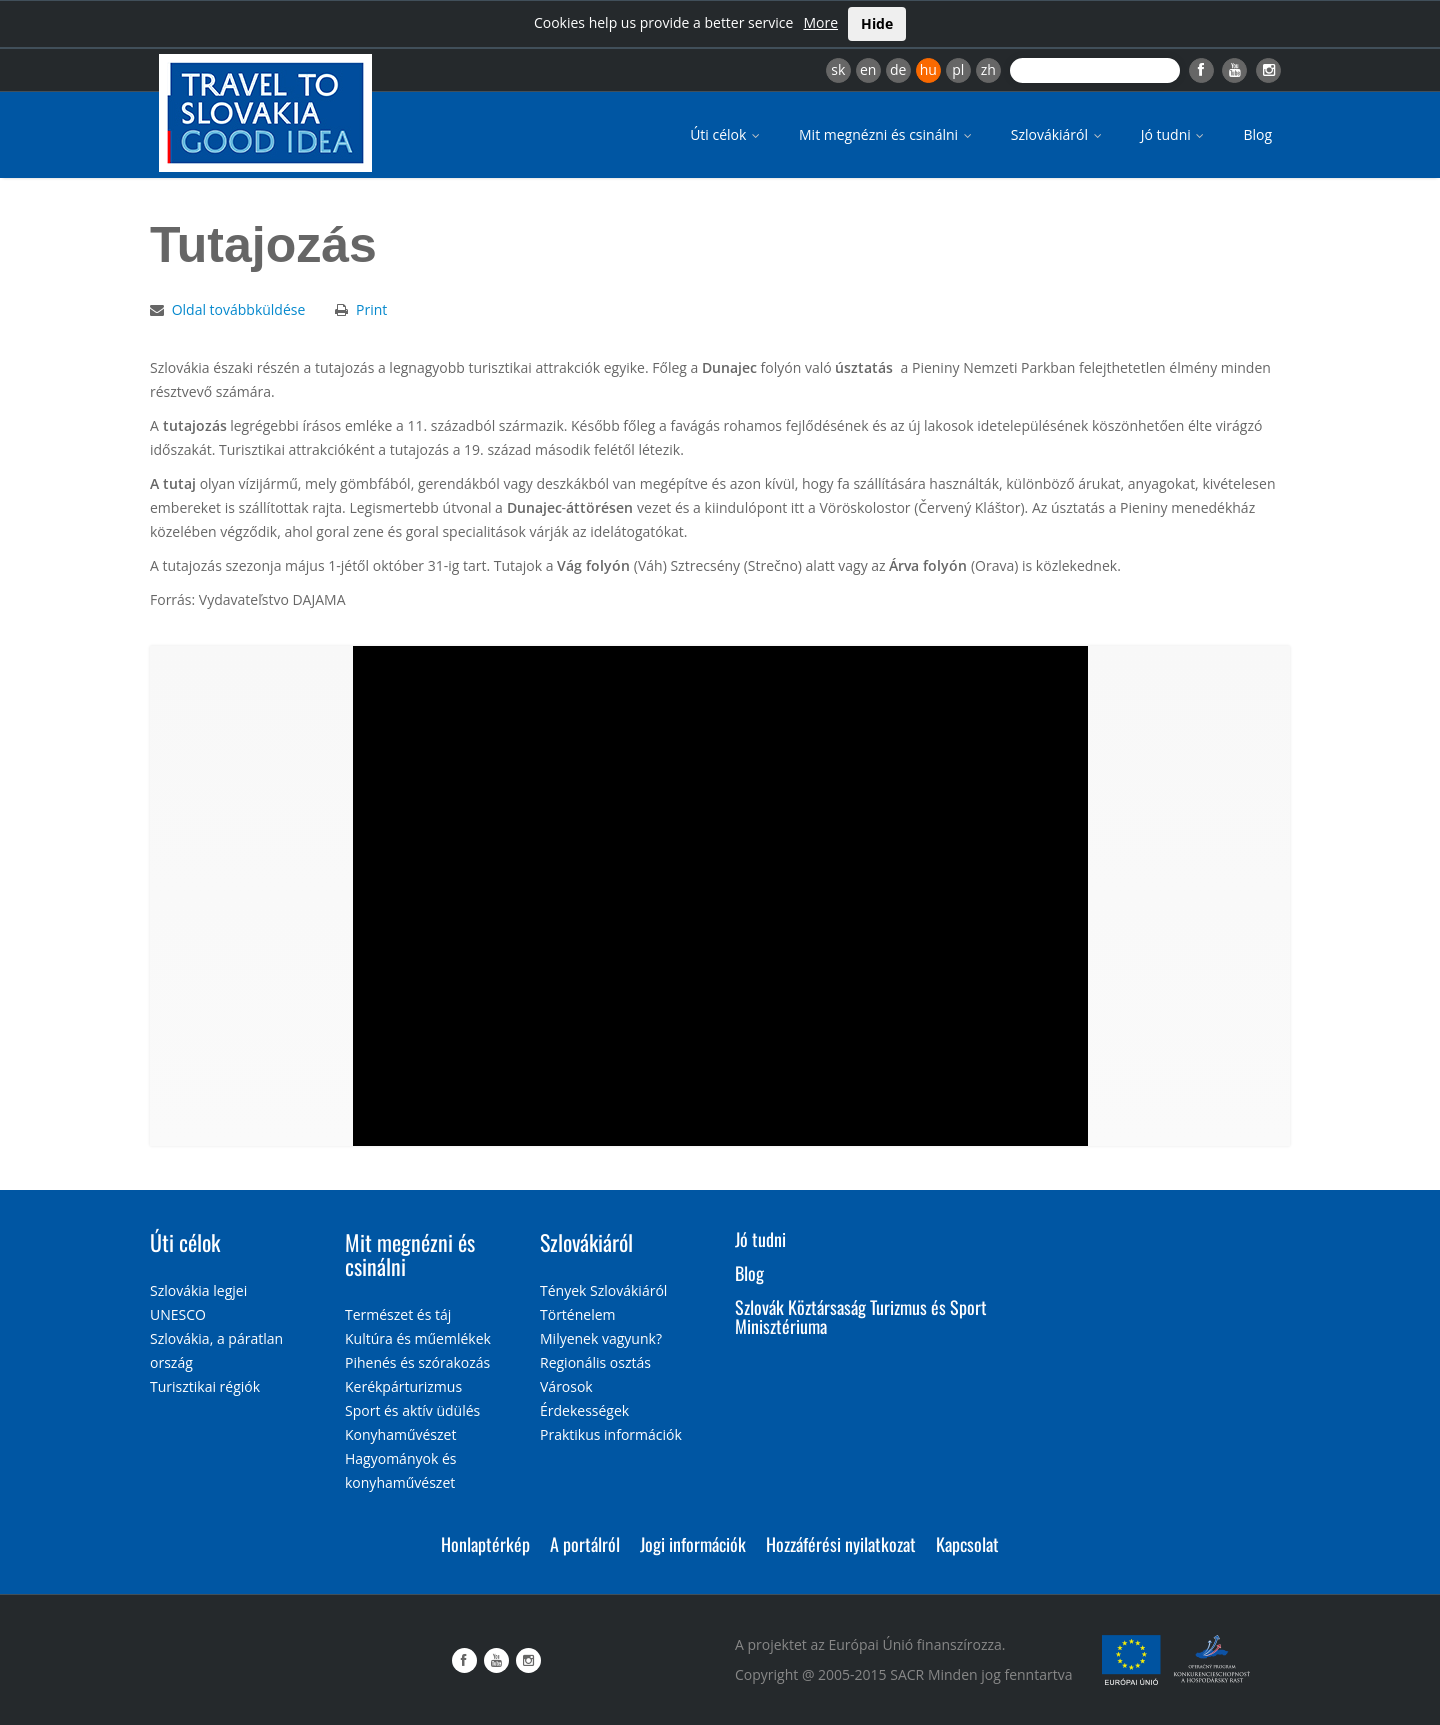  What do you see at coordinates (861, 1317) in the screenshot?
I see `Szlovák Köztársaság Turizmus és Sport Minisztériuma` at bounding box center [861, 1317].